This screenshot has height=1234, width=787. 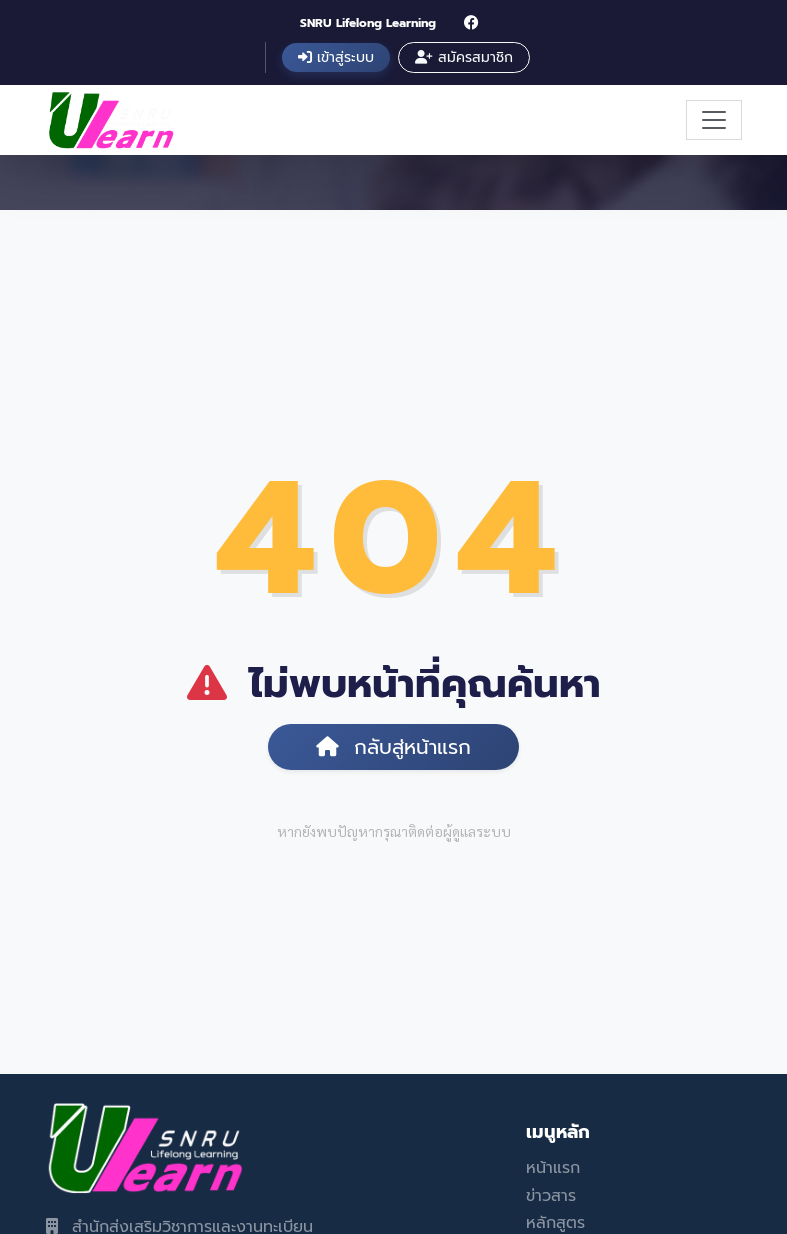 What do you see at coordinates (553, 1168) in the screenshot?
I see `หน้าแรก` at bounding box center [553, 1168].